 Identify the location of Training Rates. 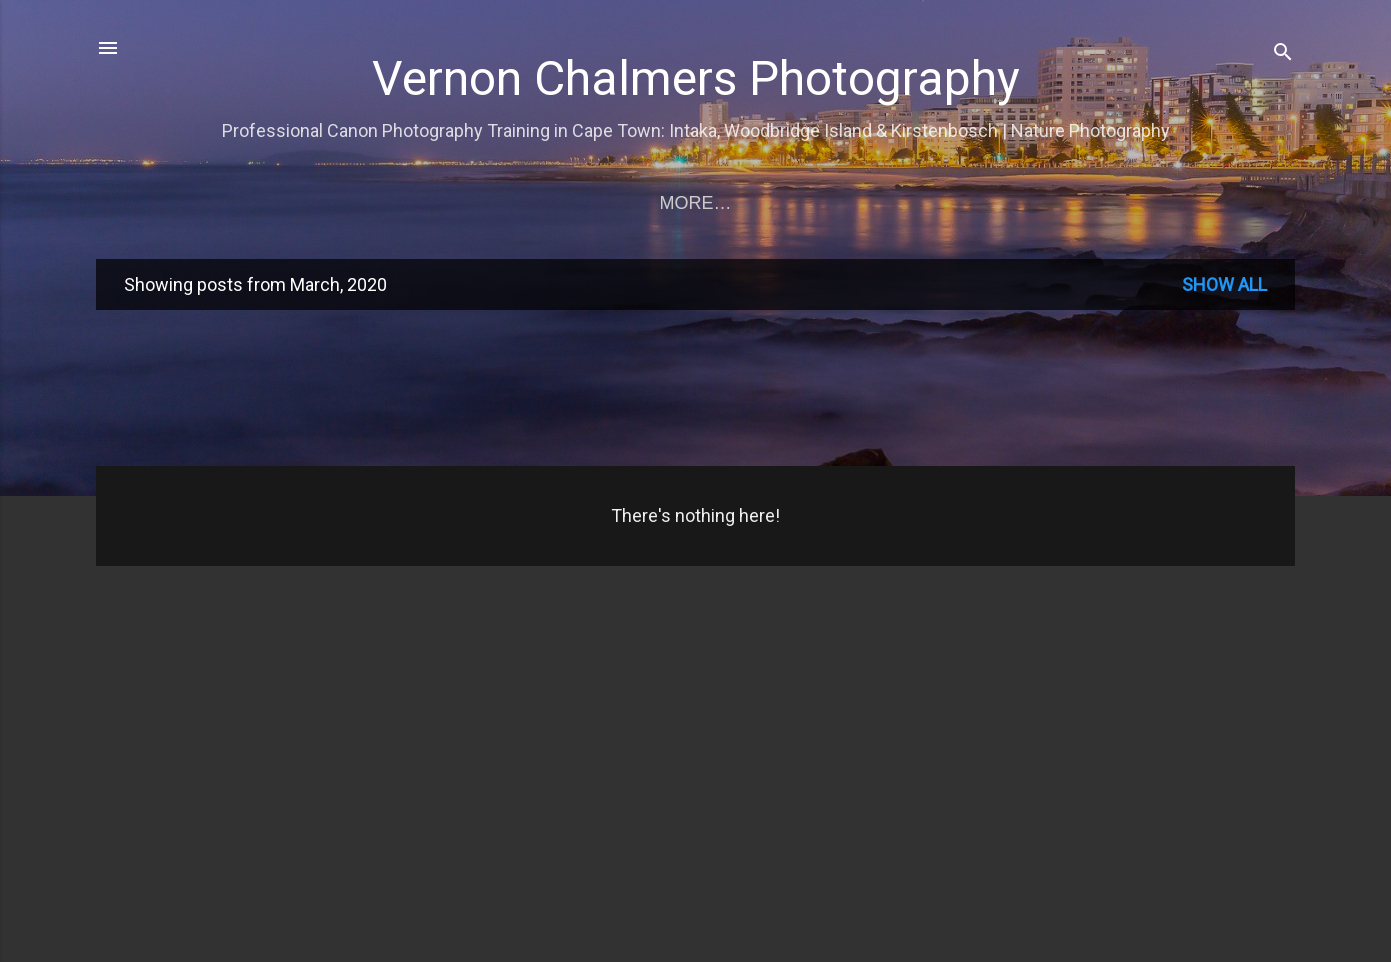
(426, 203).